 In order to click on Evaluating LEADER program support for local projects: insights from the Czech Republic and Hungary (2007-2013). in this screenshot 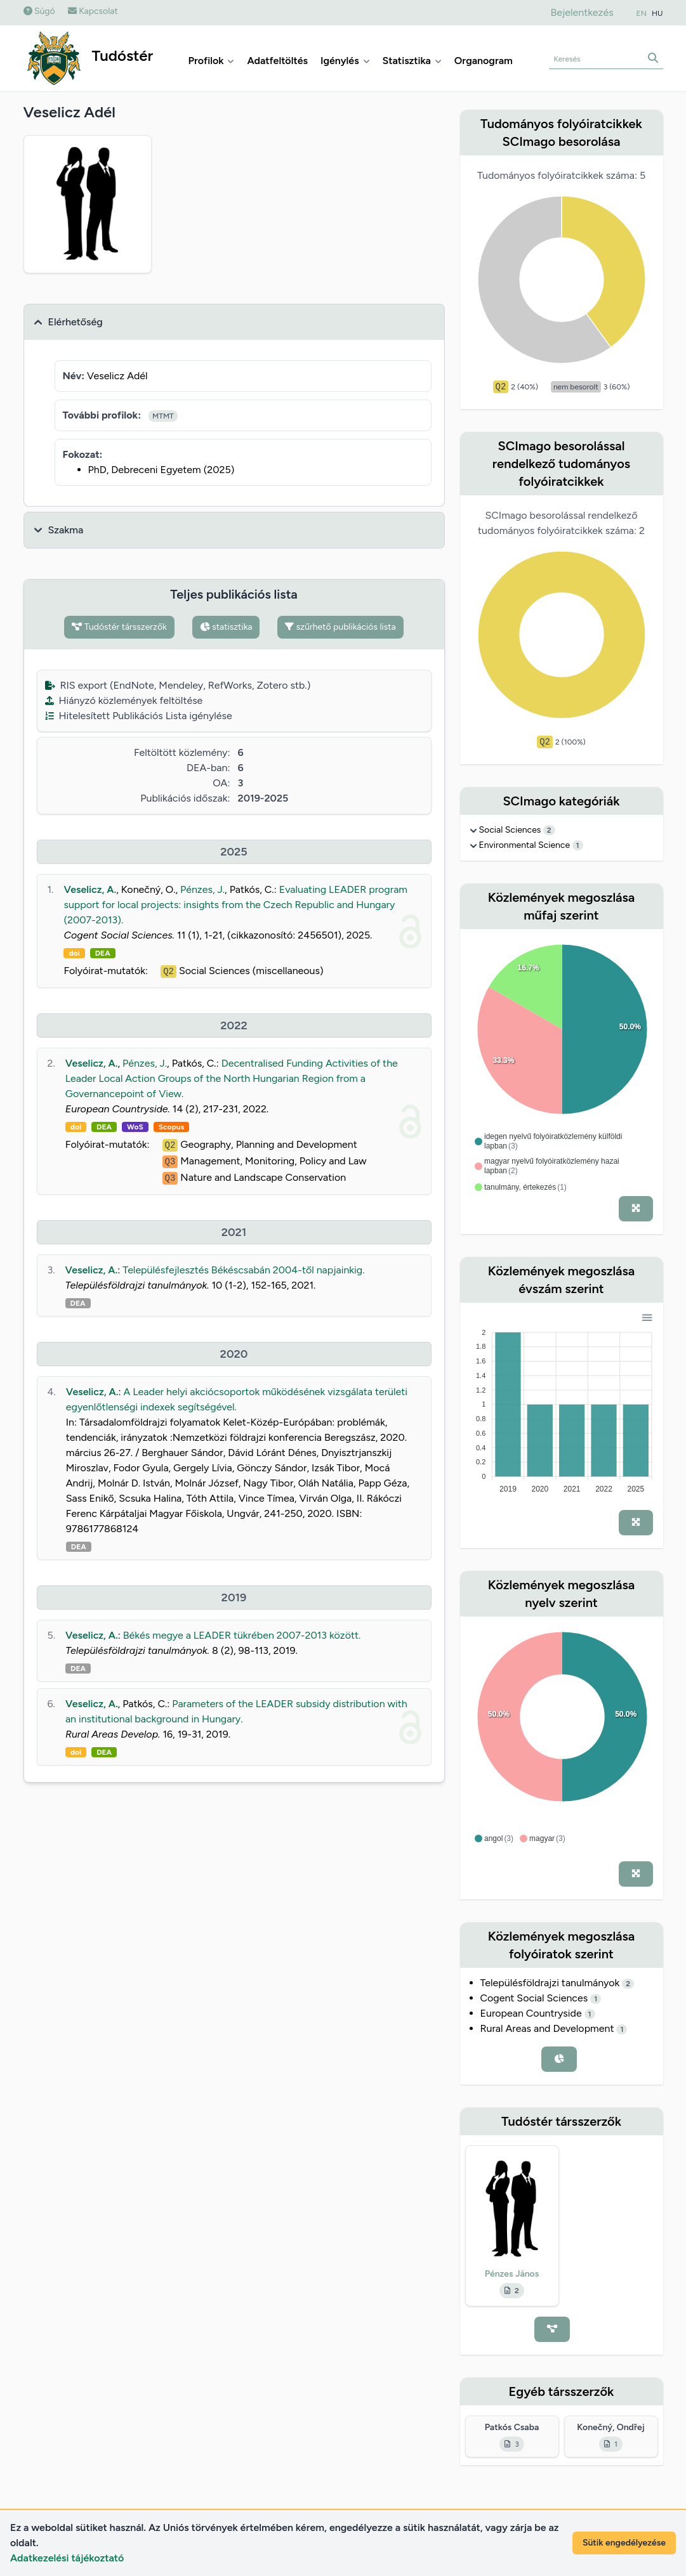, I will do `click(235, 904)`.